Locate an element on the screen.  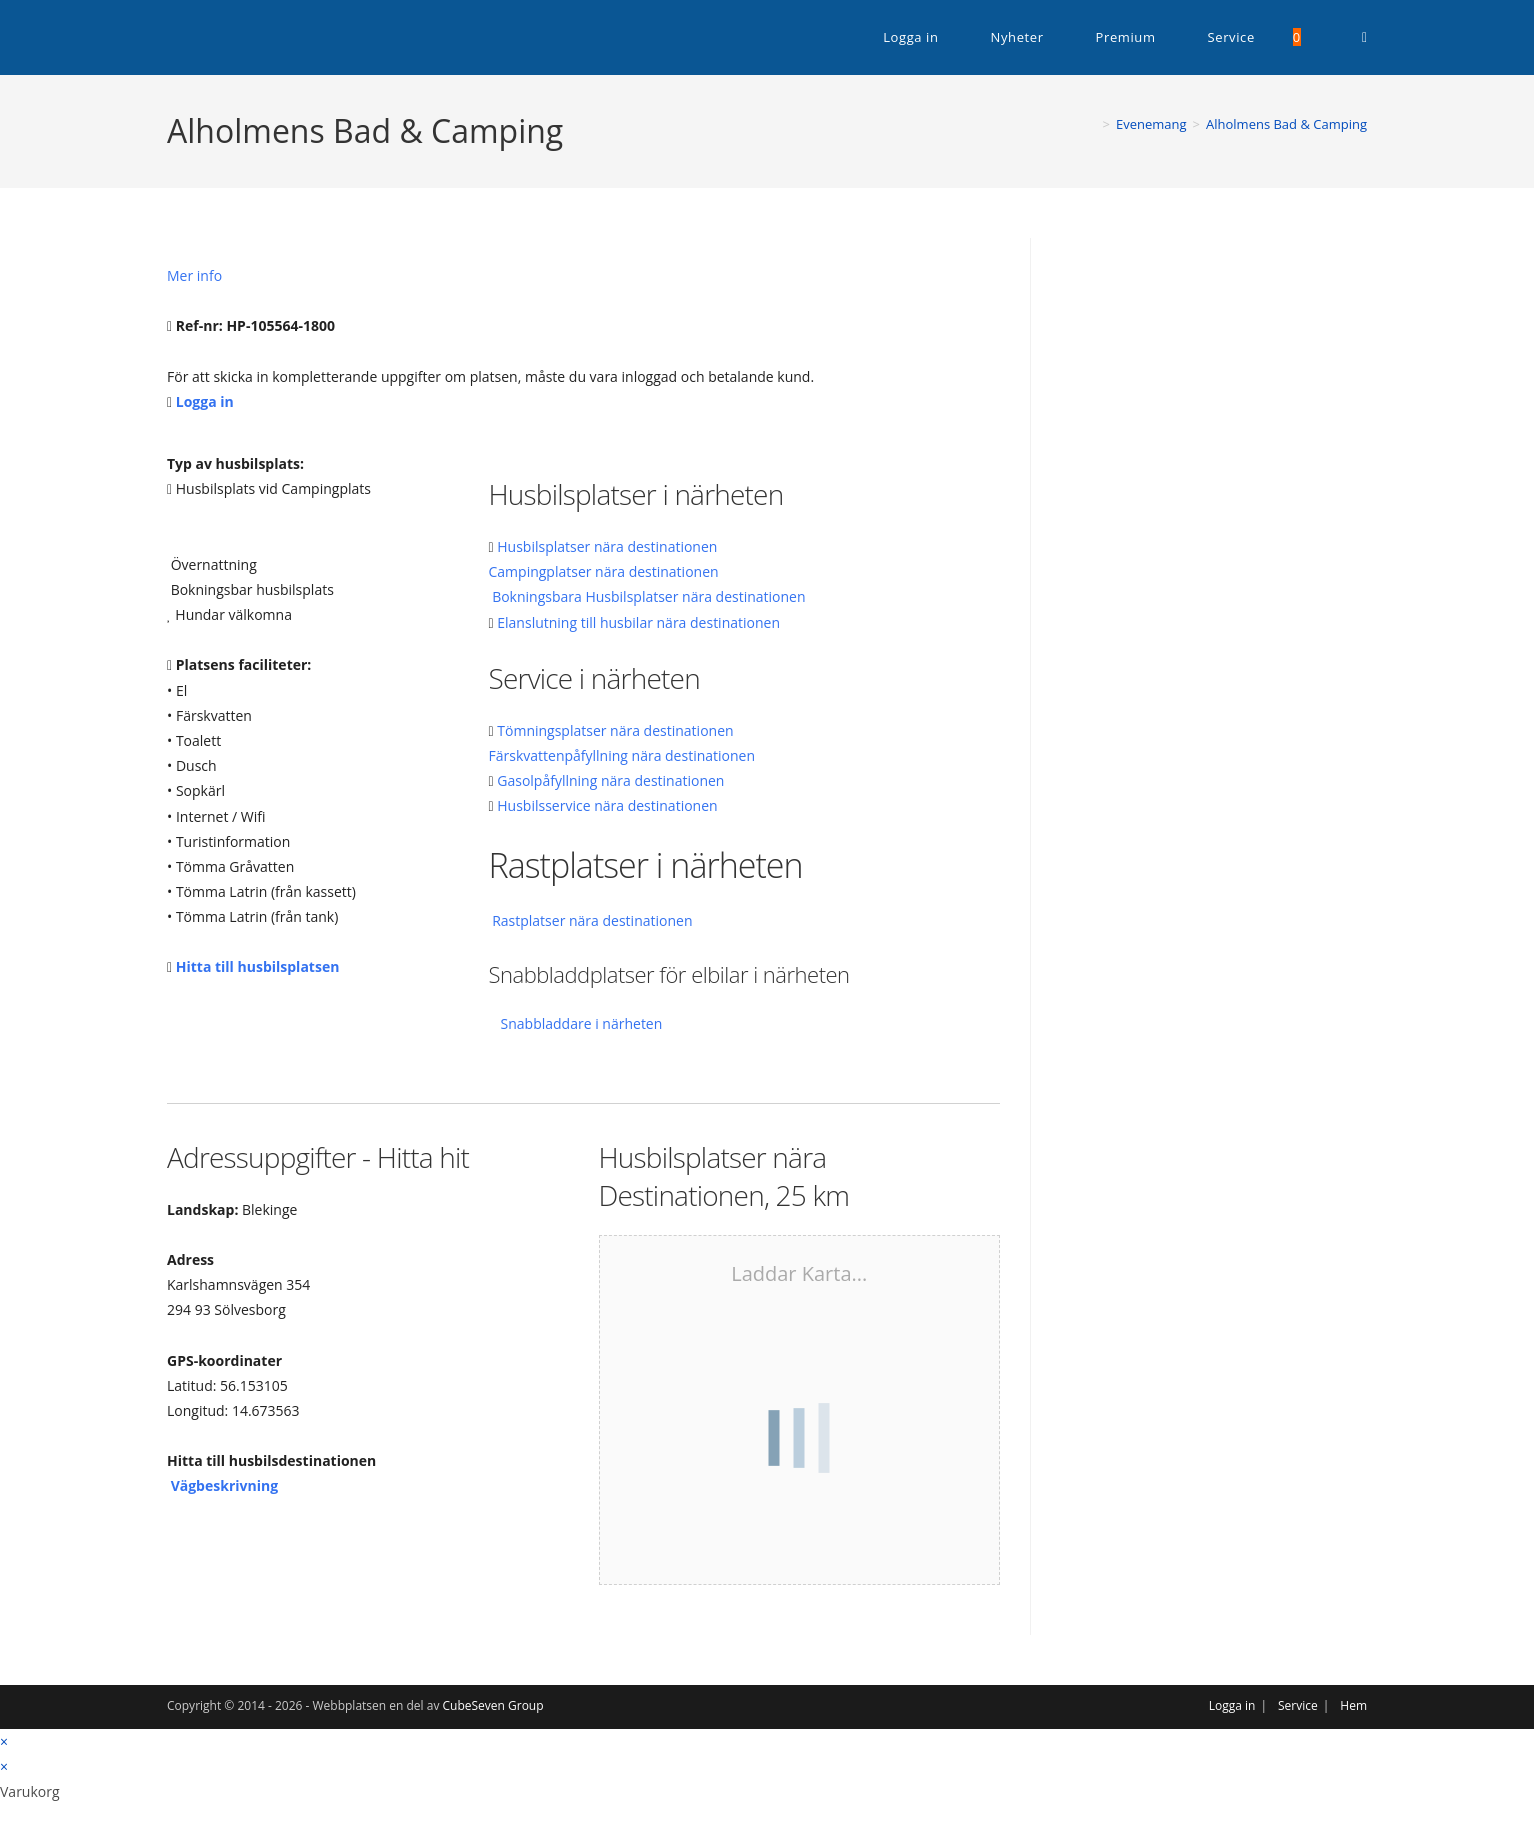
Mer info is located at coordinates (194, 275).